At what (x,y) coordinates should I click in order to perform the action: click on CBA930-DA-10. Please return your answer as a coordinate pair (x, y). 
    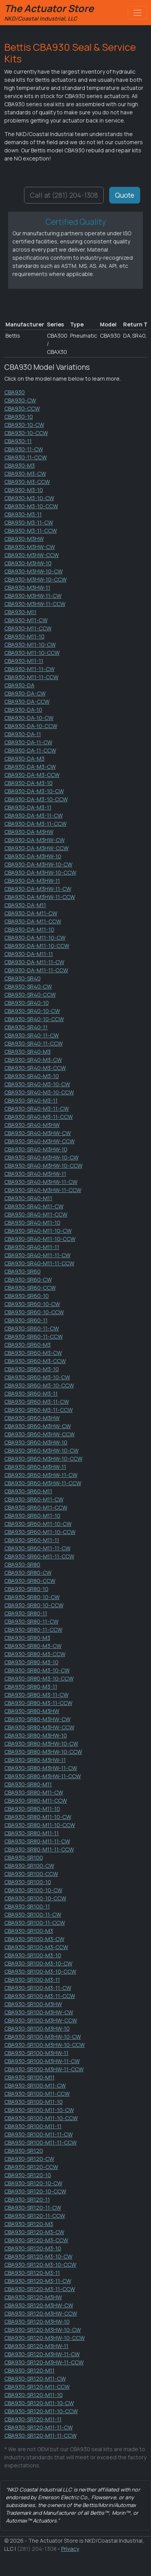
    Looking at the image, I should click on (23, 709).